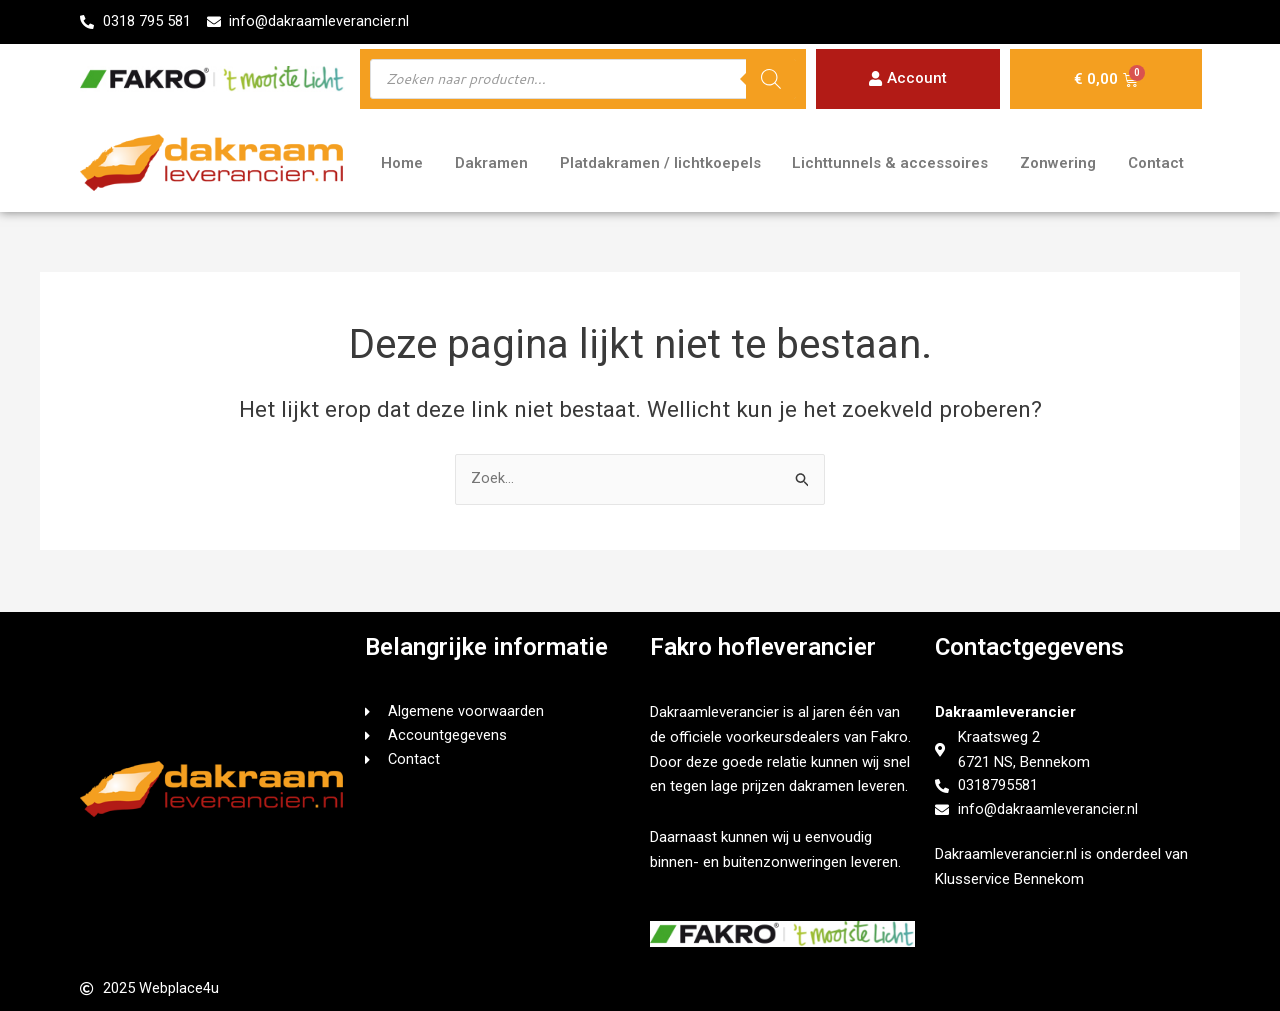 The height and width of the screenshot is (1011, 1280). What do you see at coordinates (1058, 164) in the screenshot?
I see `Zonwering` at bounding box center [1058, 164].